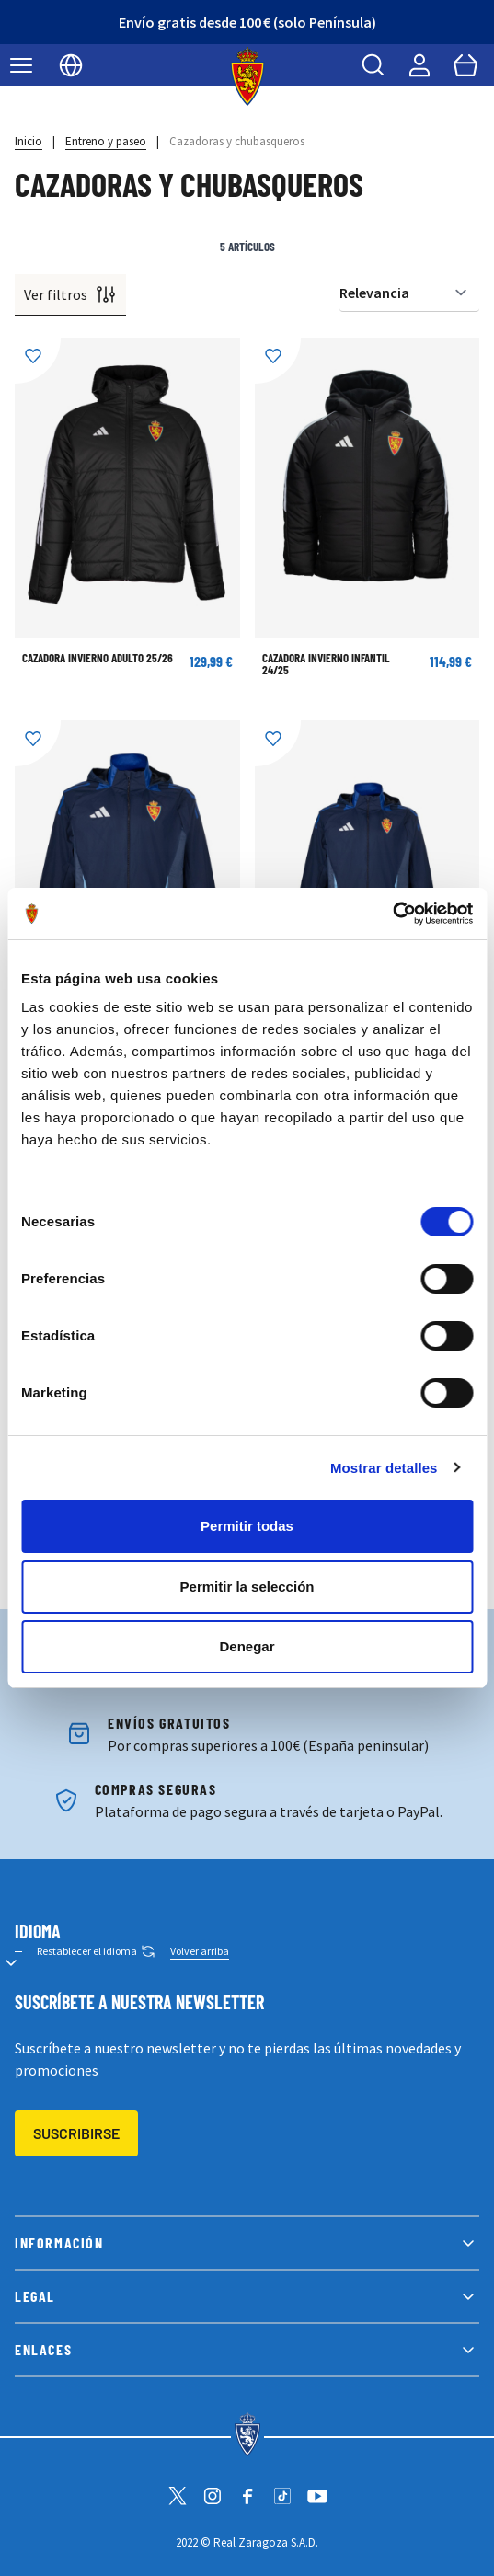  I want to click on Denegar, so click(246, 1646).